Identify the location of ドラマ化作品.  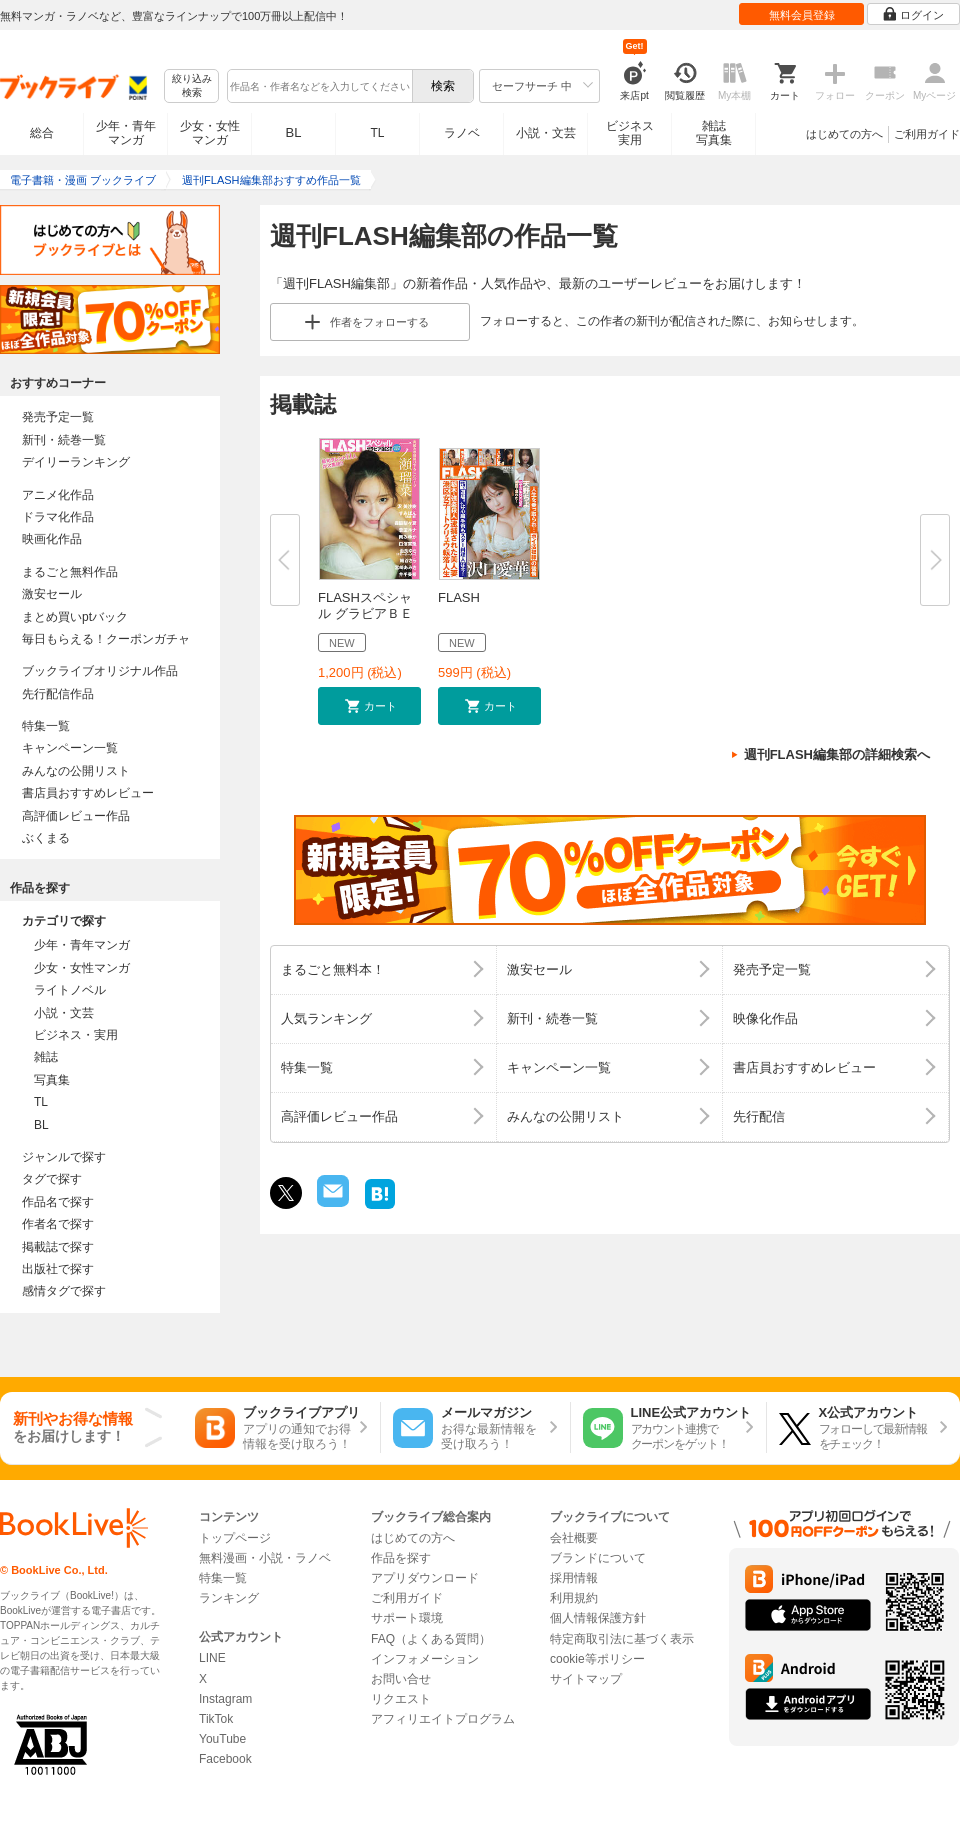
(58, 517).